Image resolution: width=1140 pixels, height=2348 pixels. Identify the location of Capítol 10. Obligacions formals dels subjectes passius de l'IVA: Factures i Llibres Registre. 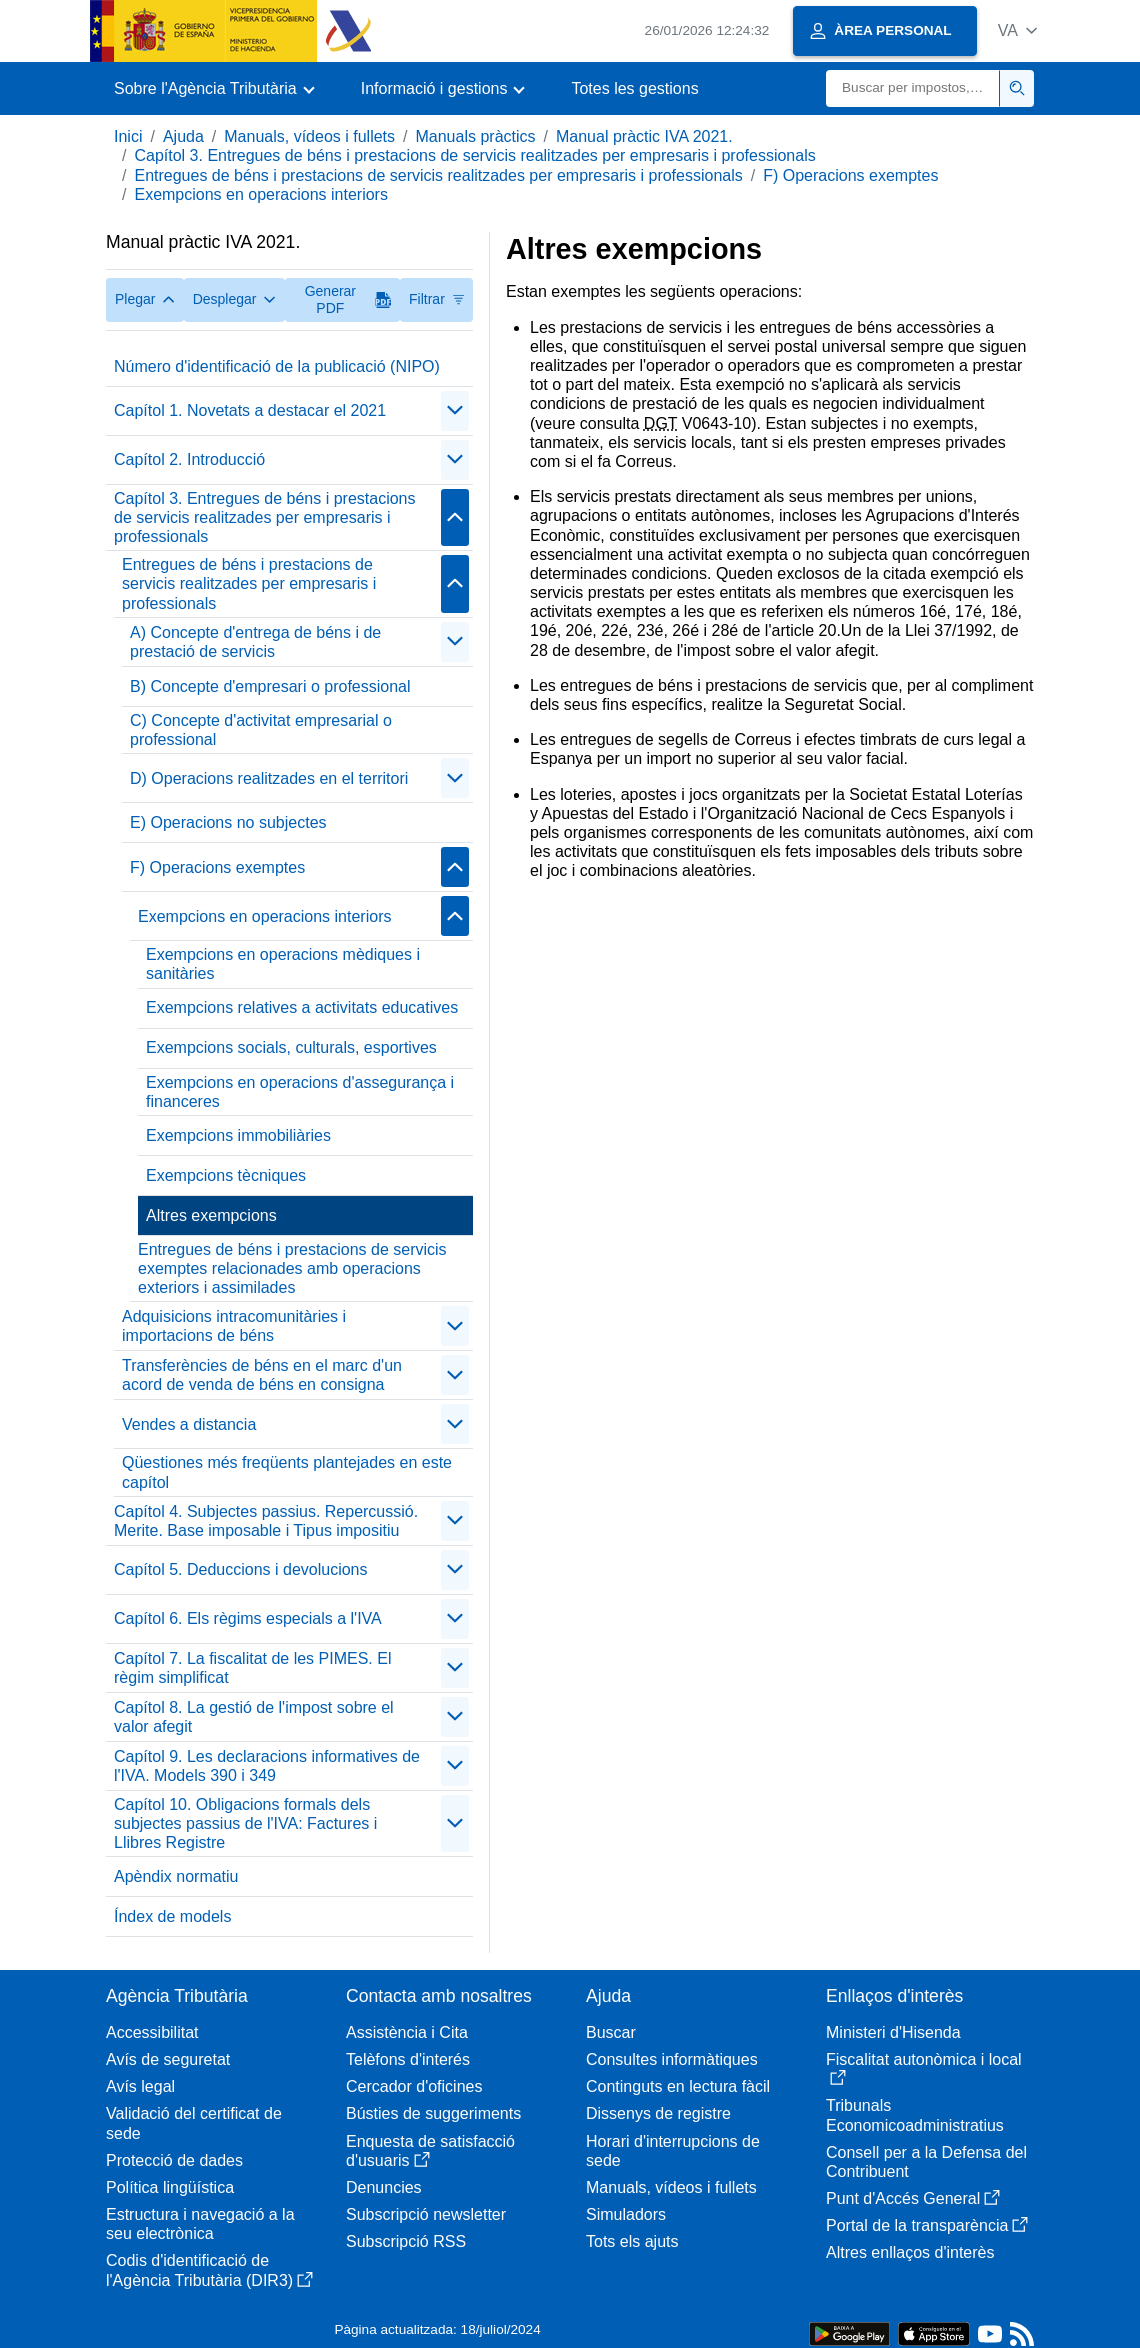
(245, 1823).